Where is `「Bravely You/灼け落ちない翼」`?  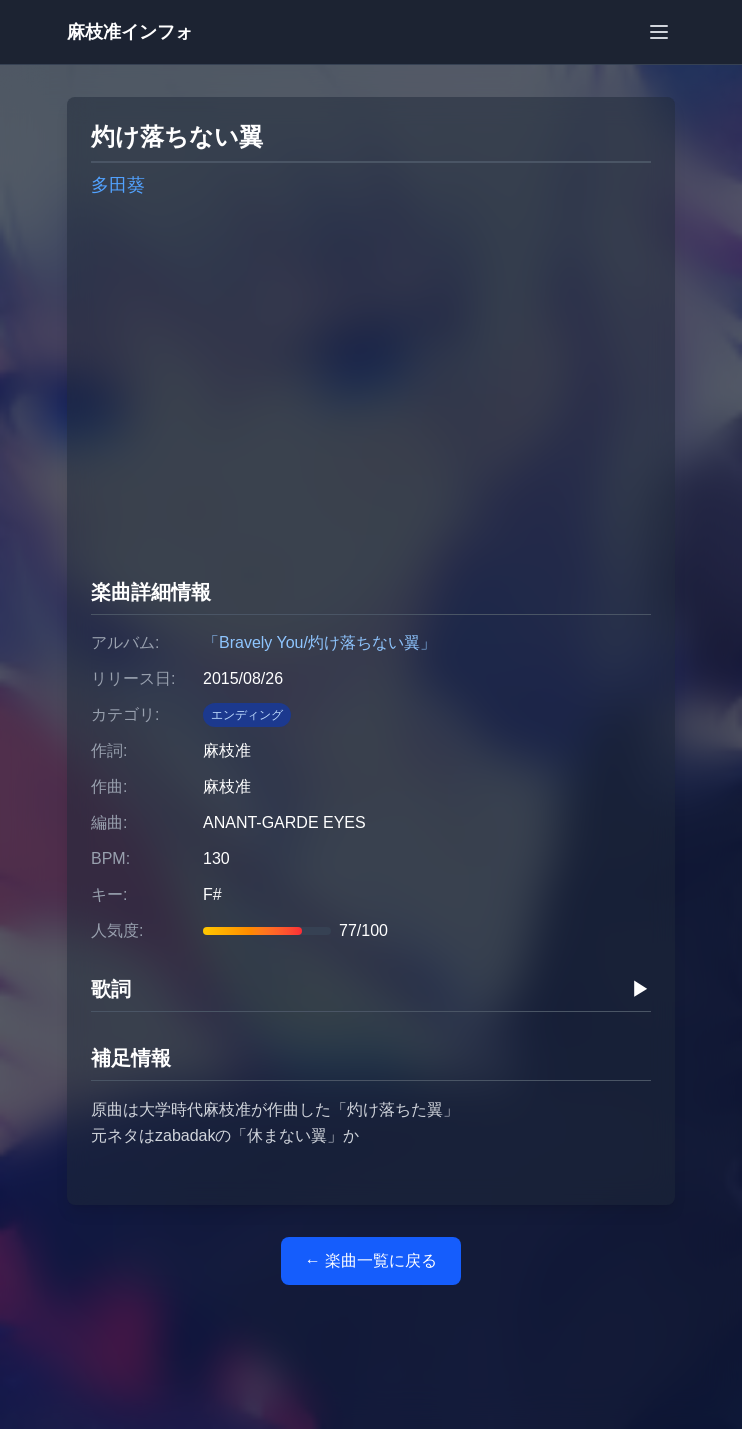 「Bravely You/灼け落ちない翼」 is located at coordinates (319, 642).